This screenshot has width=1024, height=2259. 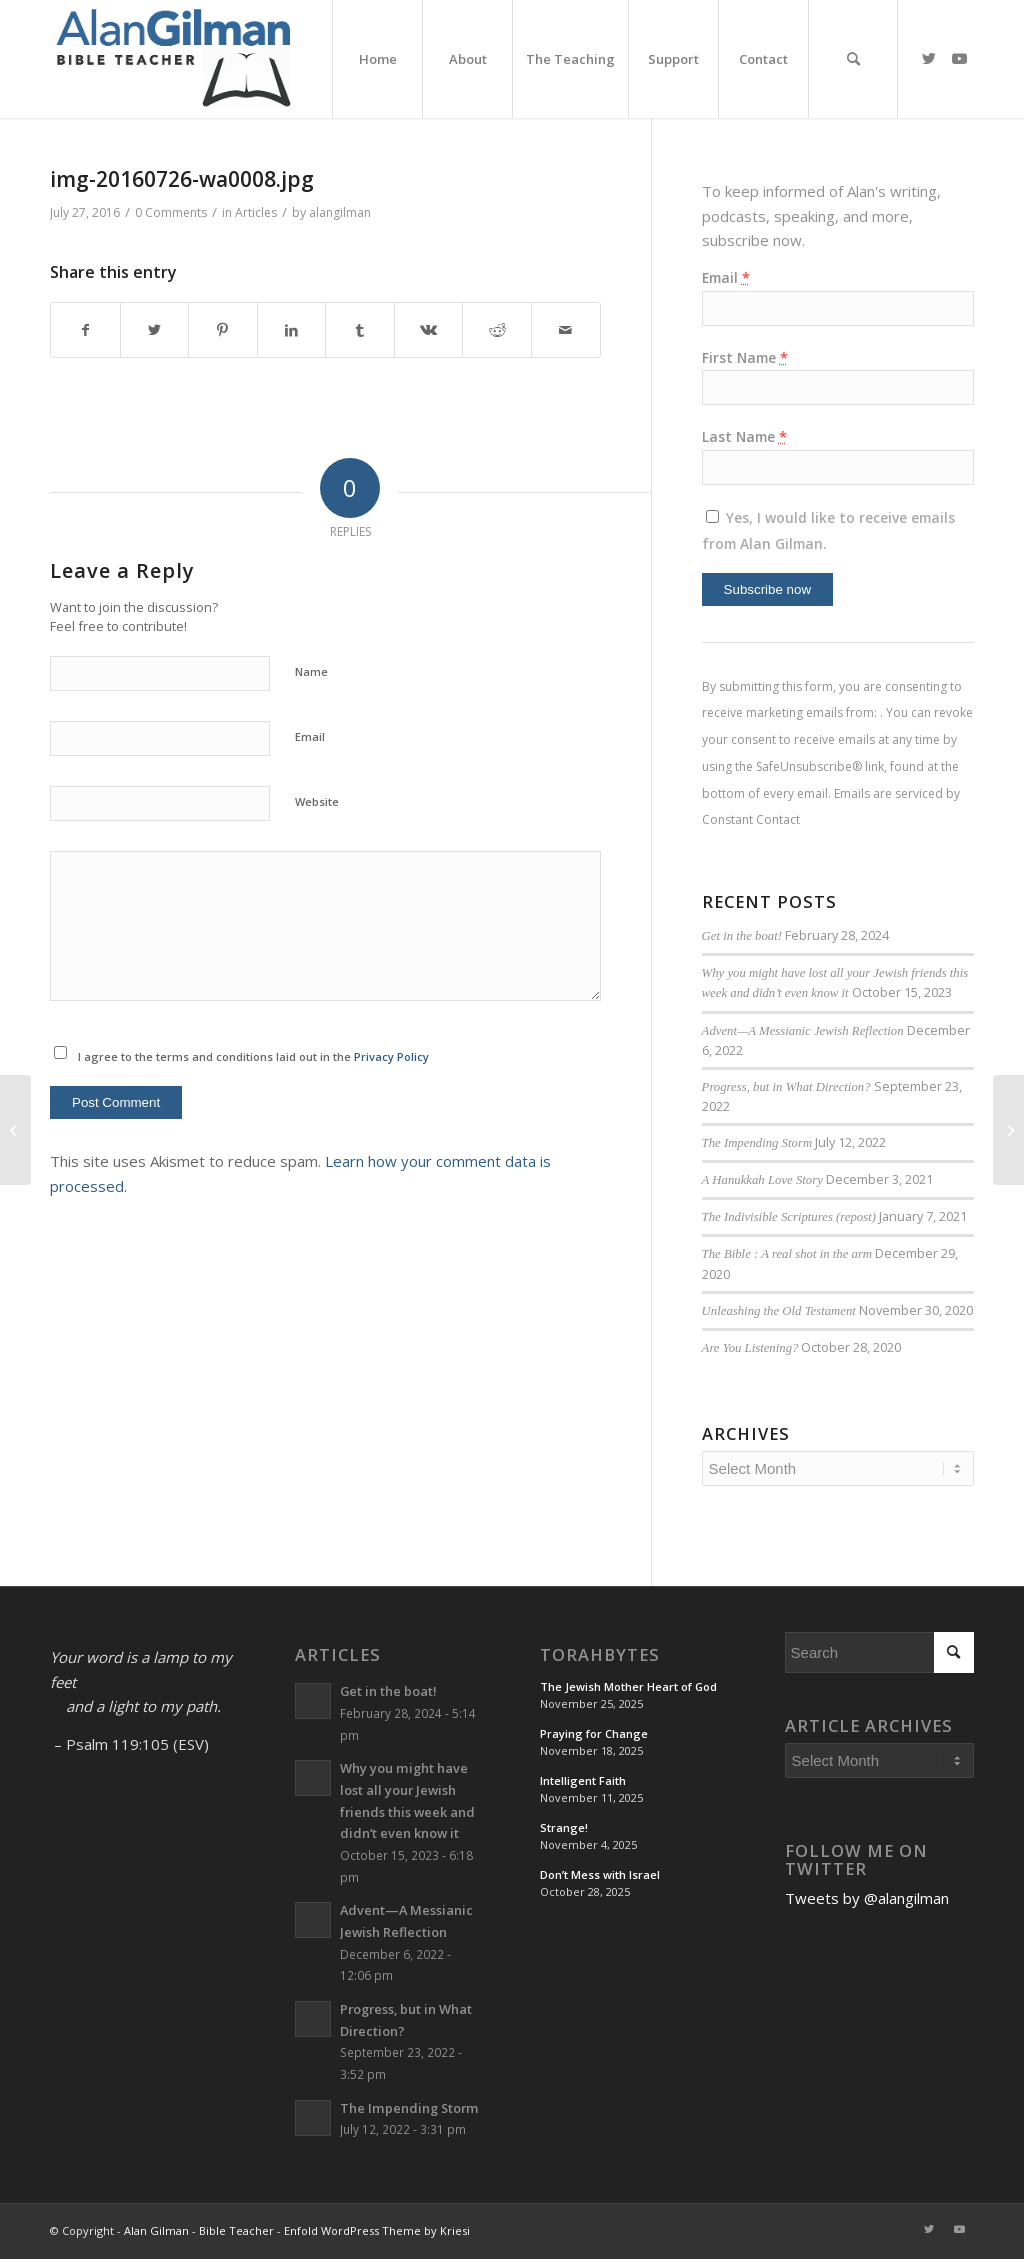 I want to click on The Impending Storm, so click(x=757, y=1143).